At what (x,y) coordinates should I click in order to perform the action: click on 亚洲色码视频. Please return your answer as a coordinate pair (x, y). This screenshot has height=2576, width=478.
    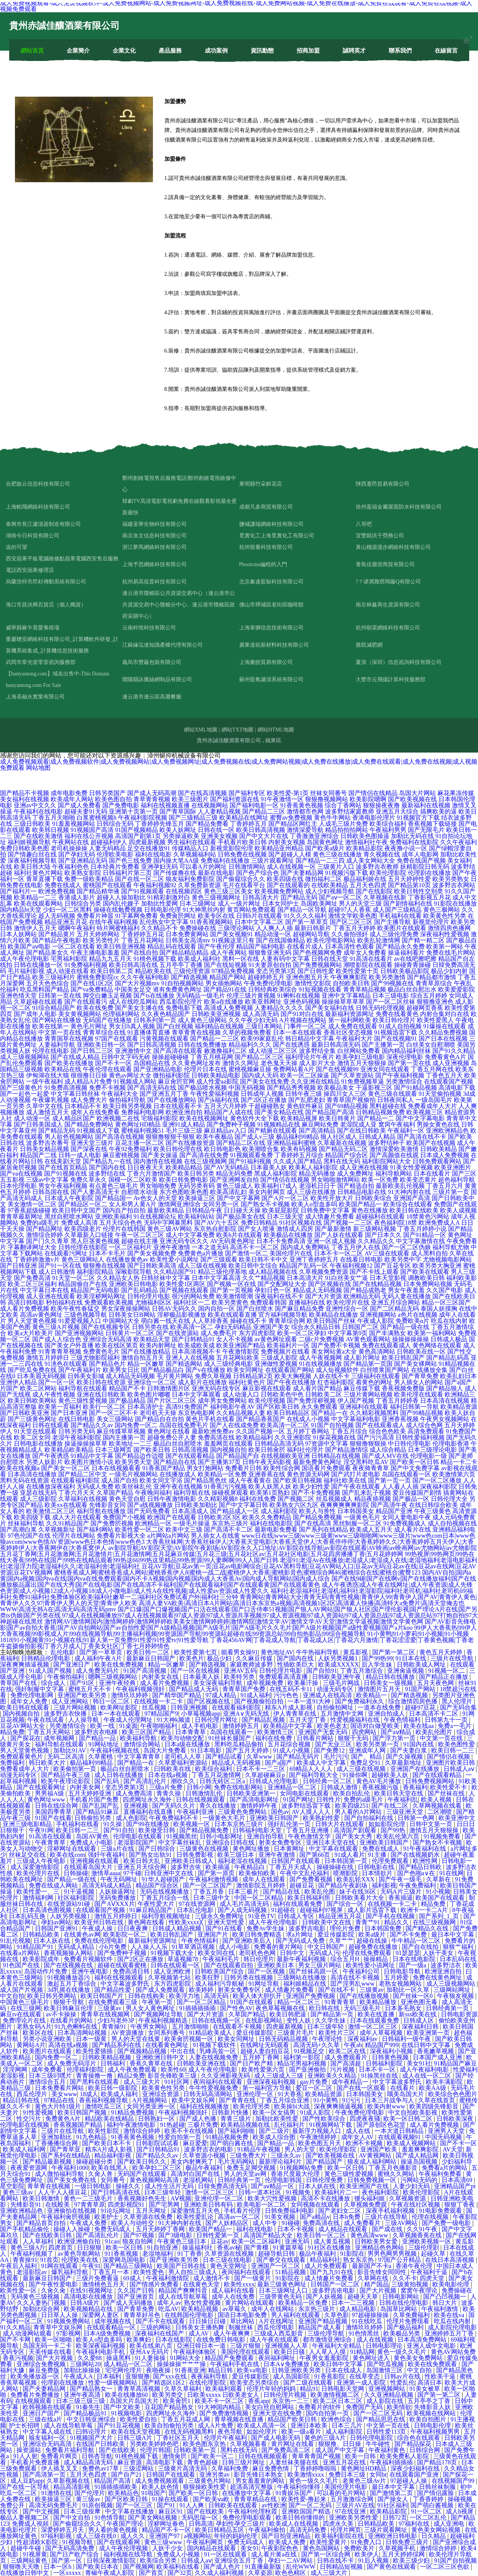
    Looking at the image, I should click on (301, 1001).